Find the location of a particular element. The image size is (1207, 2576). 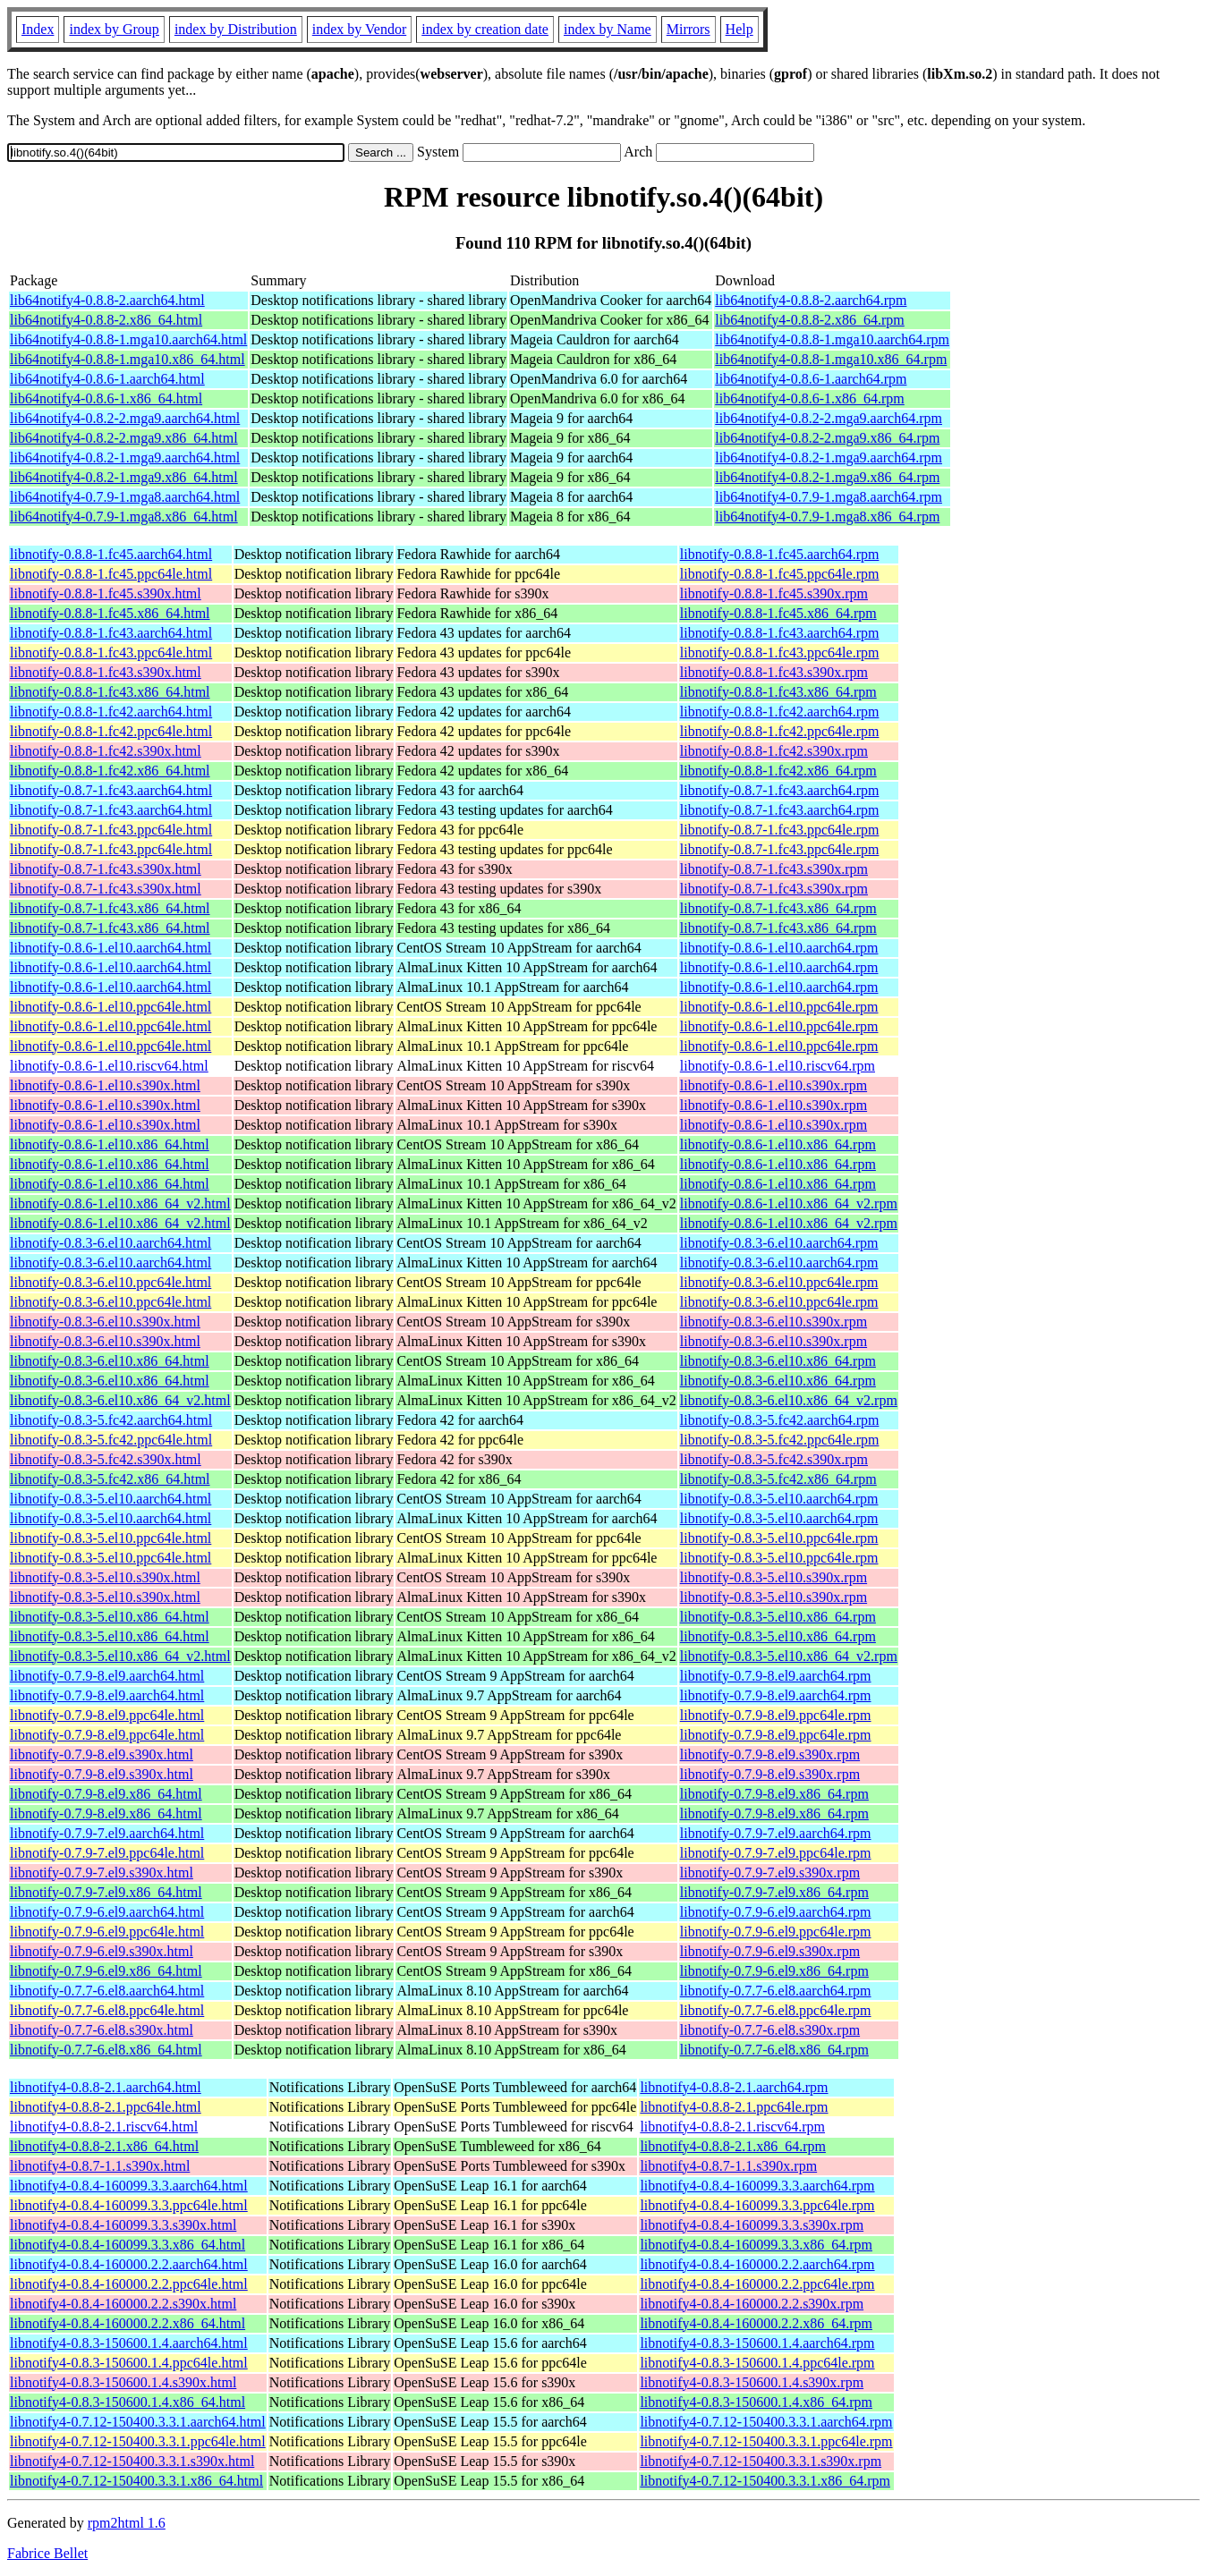

libnotify-0.7.9-7.el9.x86_64.html is located at coordinates (106, 1892).